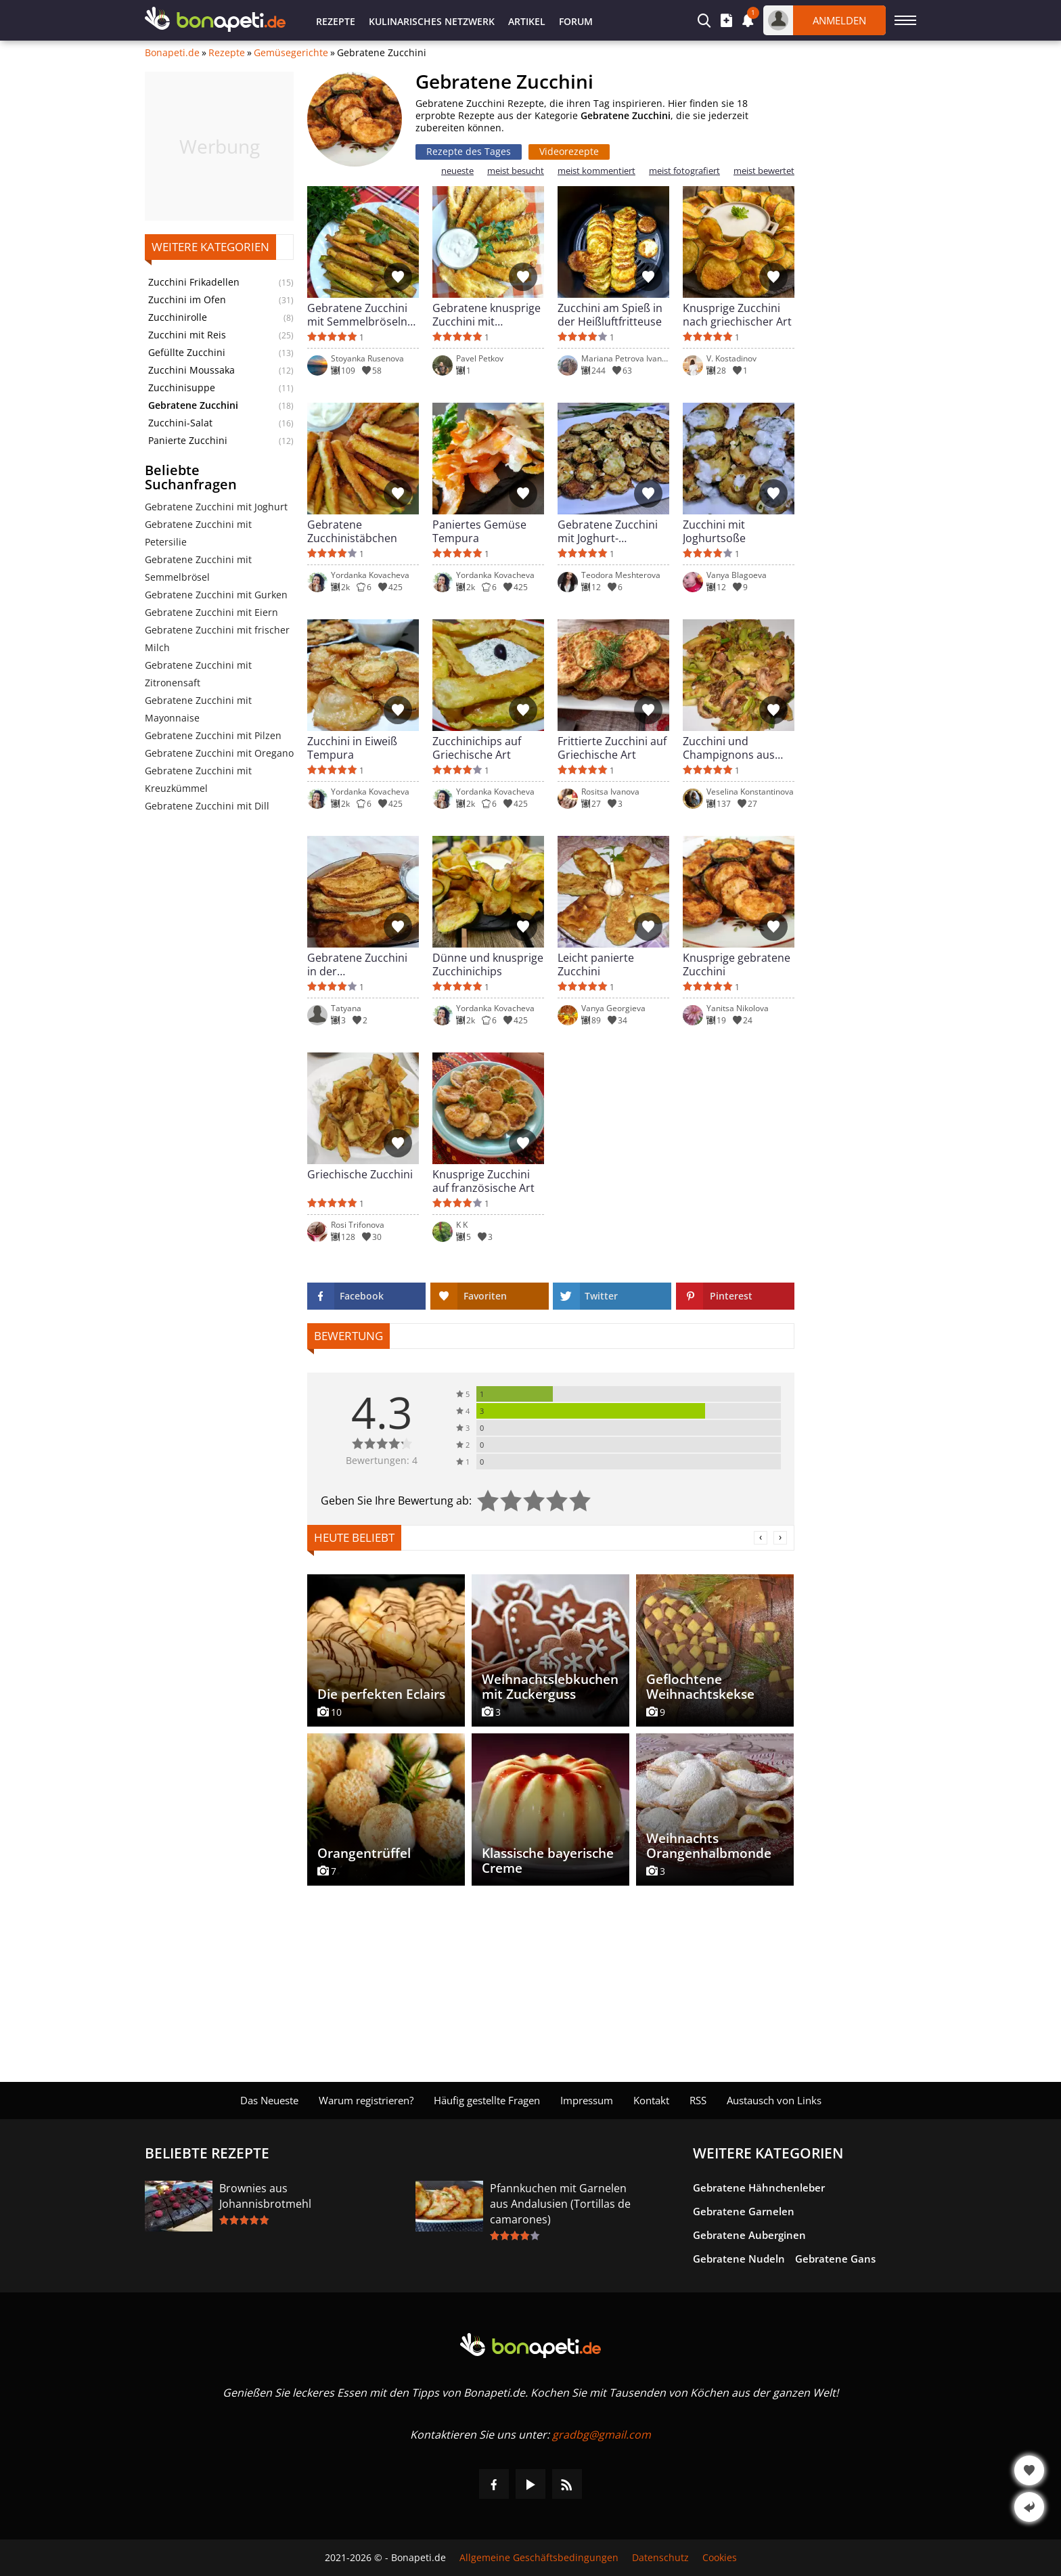  What do you see at coordinates (194, 282) in the screenshot?
I see `Zucchini Frikadellen` at bounding box center [194, 282].